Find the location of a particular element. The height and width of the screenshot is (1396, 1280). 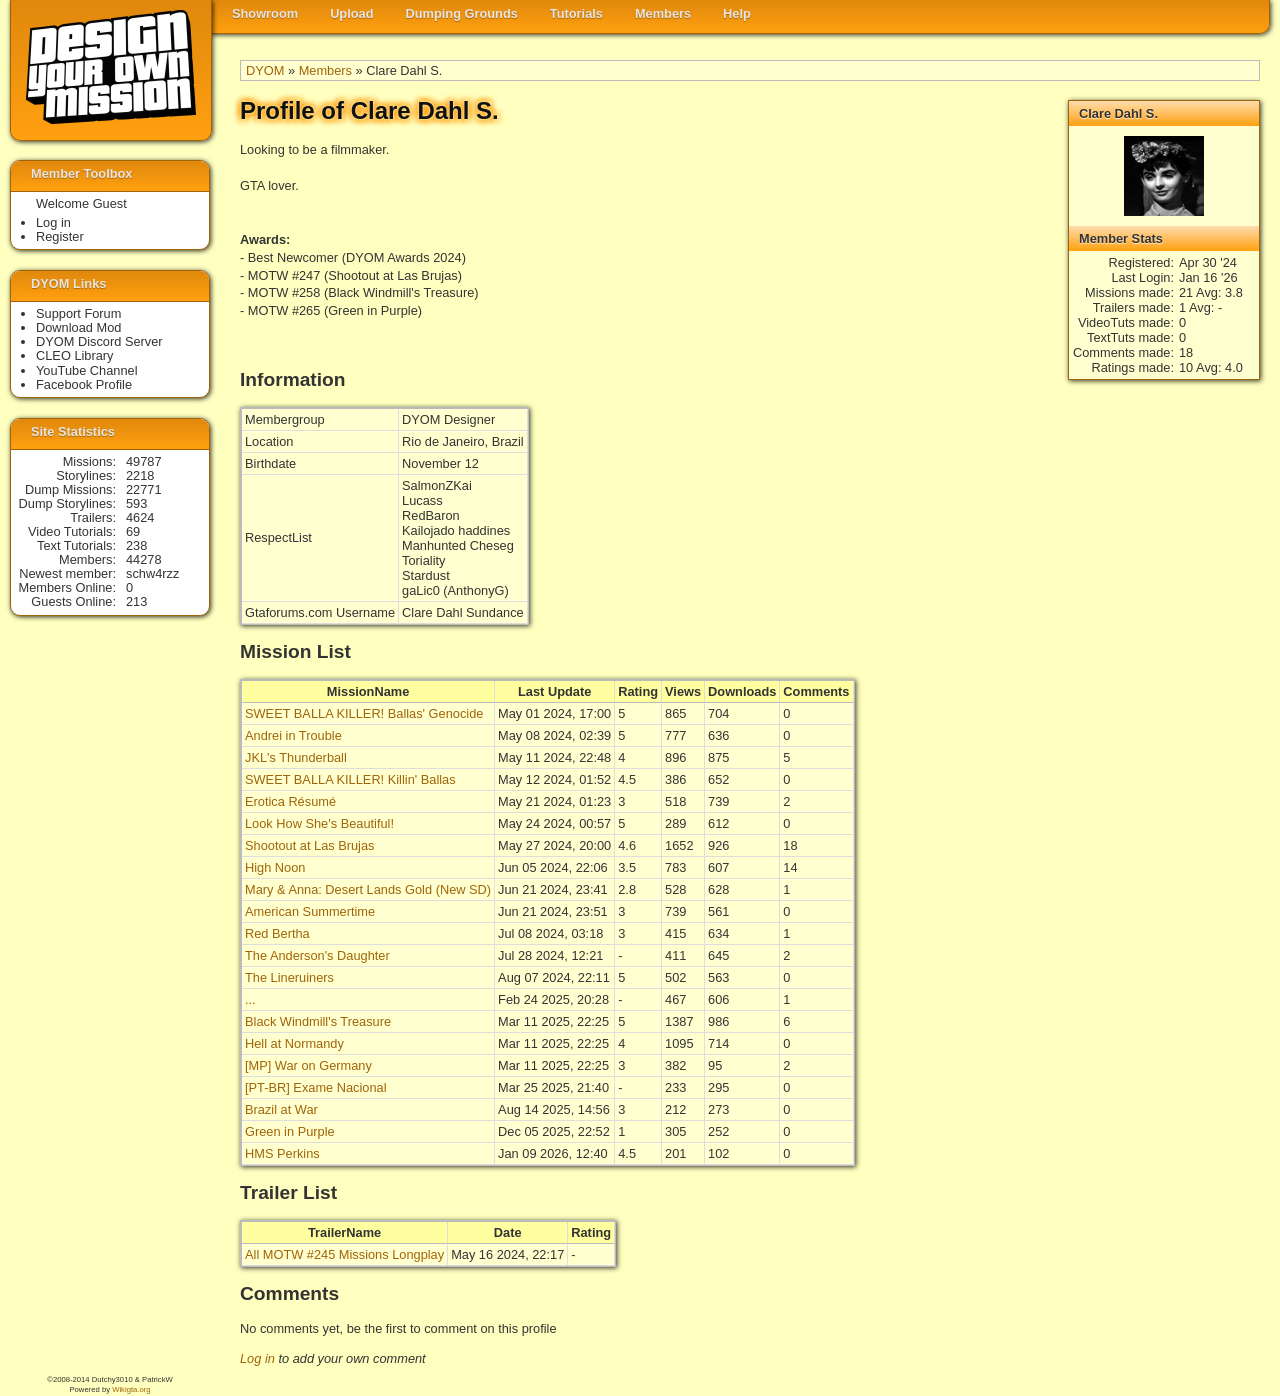

YouTube Channel is located at coordinates (87, 370).